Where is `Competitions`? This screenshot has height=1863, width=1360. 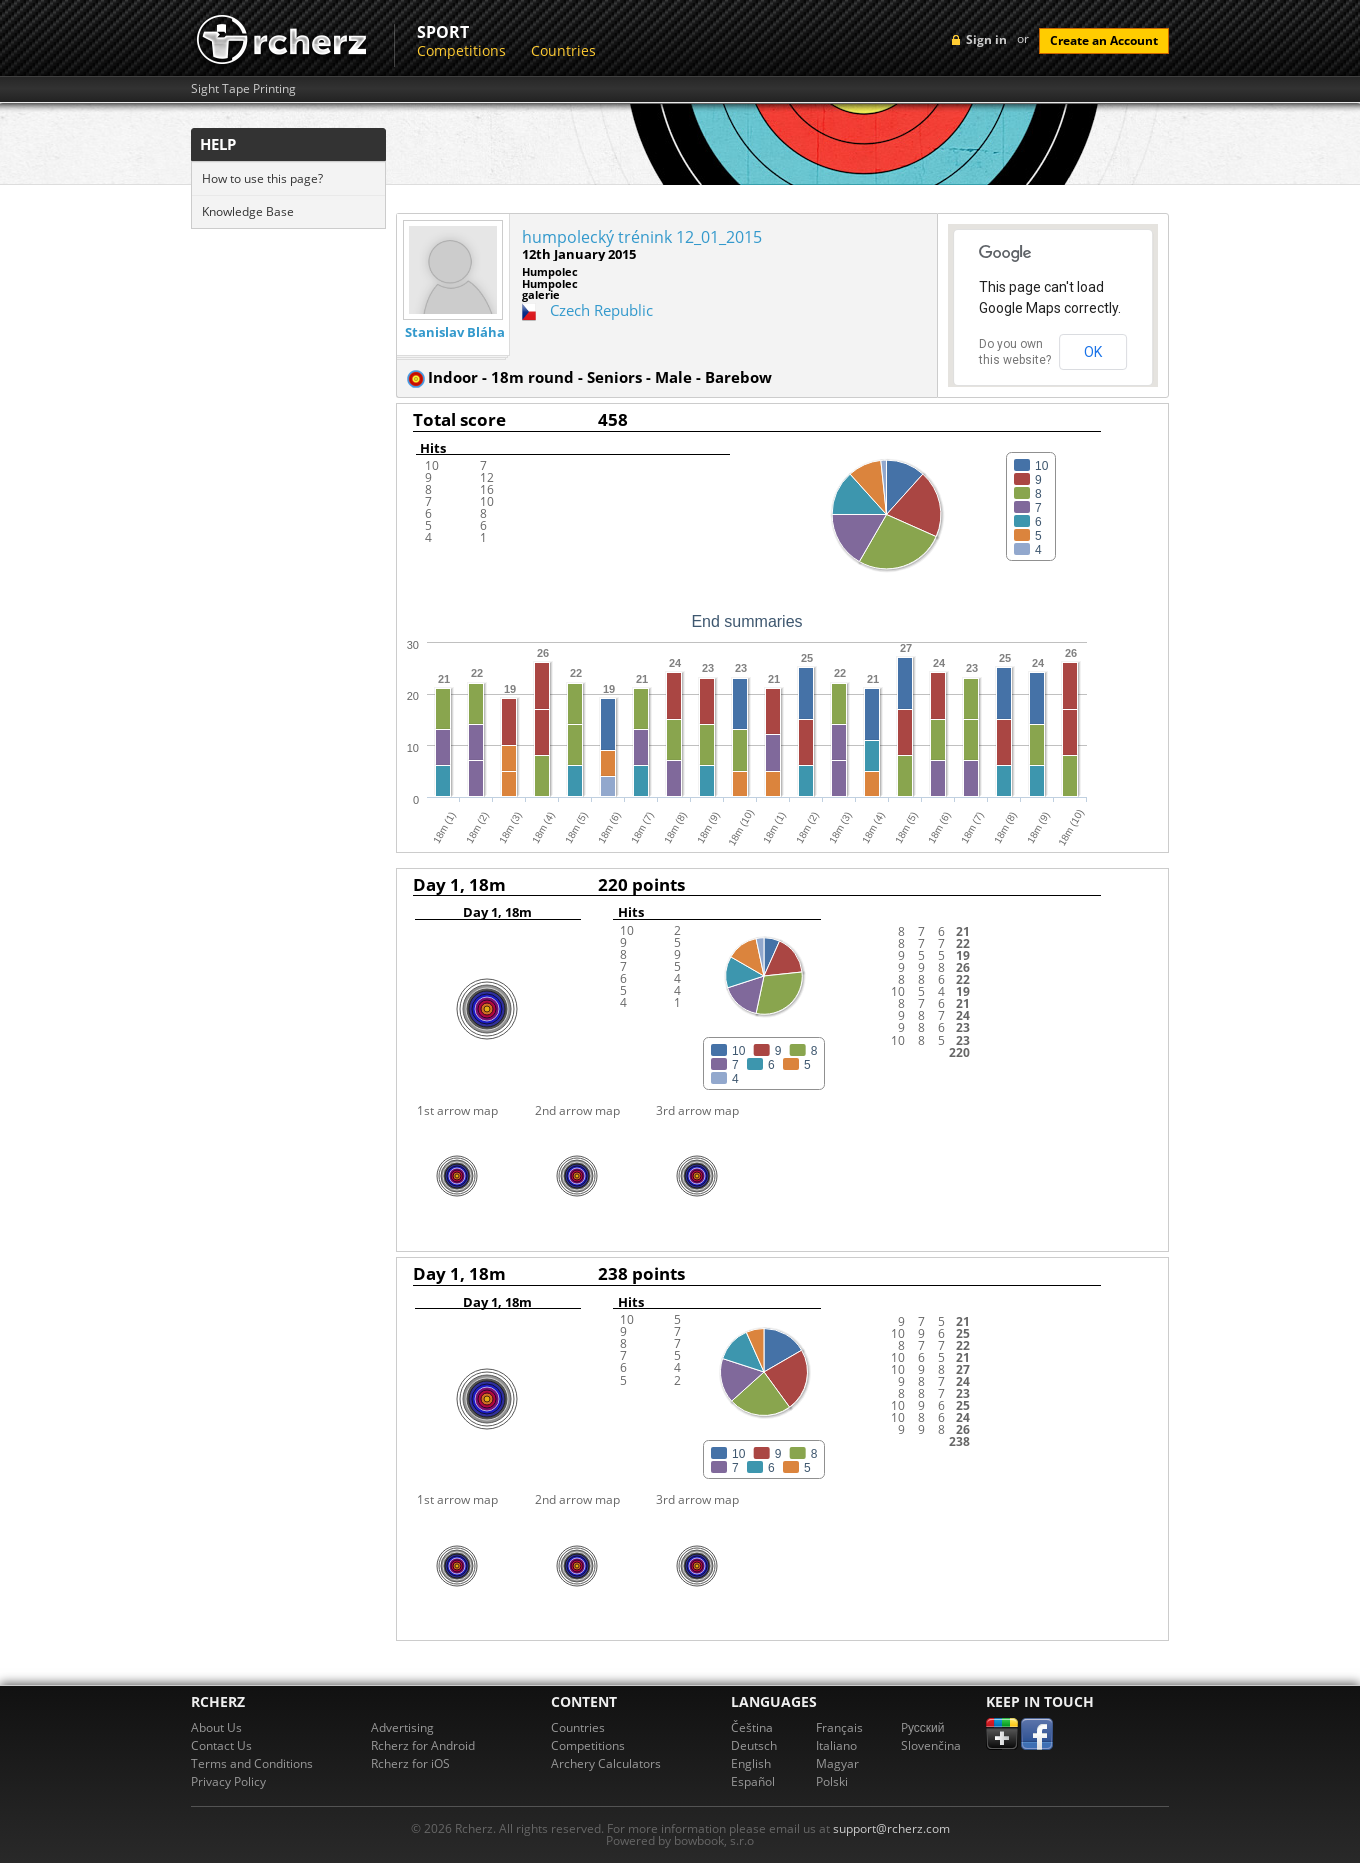 Competitions is located at coordinates (461, 50).